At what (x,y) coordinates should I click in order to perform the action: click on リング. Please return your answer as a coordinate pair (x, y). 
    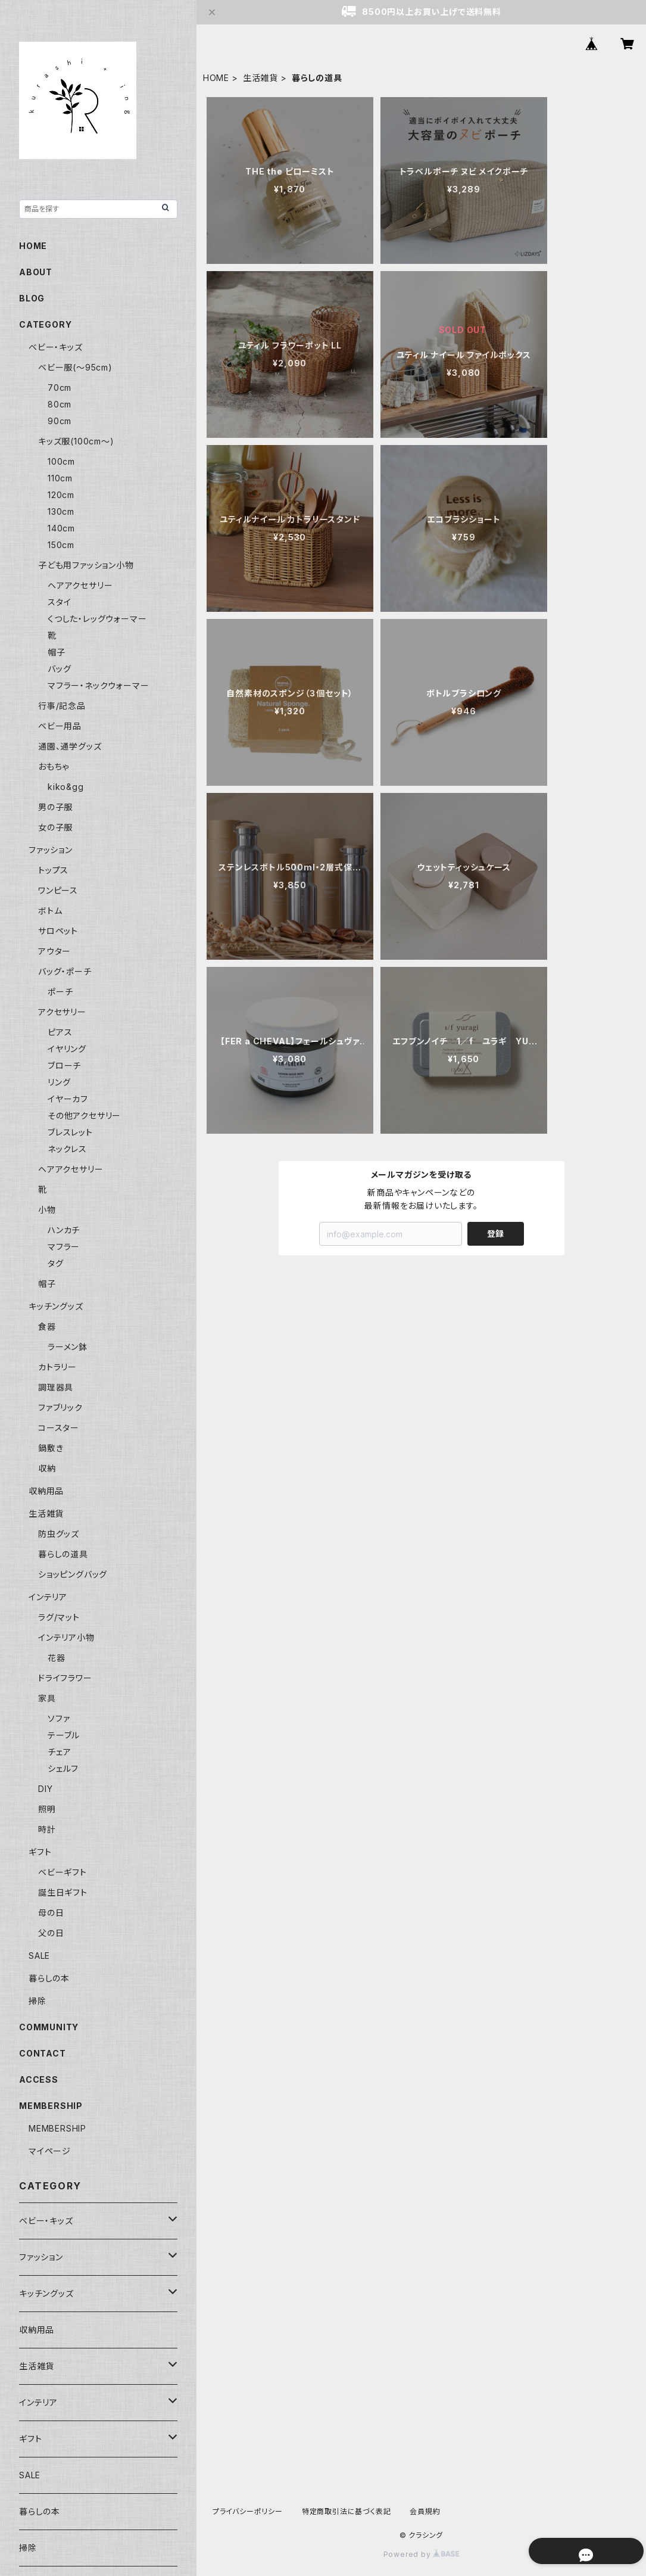
    Looking at the image, I should click on (59, 1082).